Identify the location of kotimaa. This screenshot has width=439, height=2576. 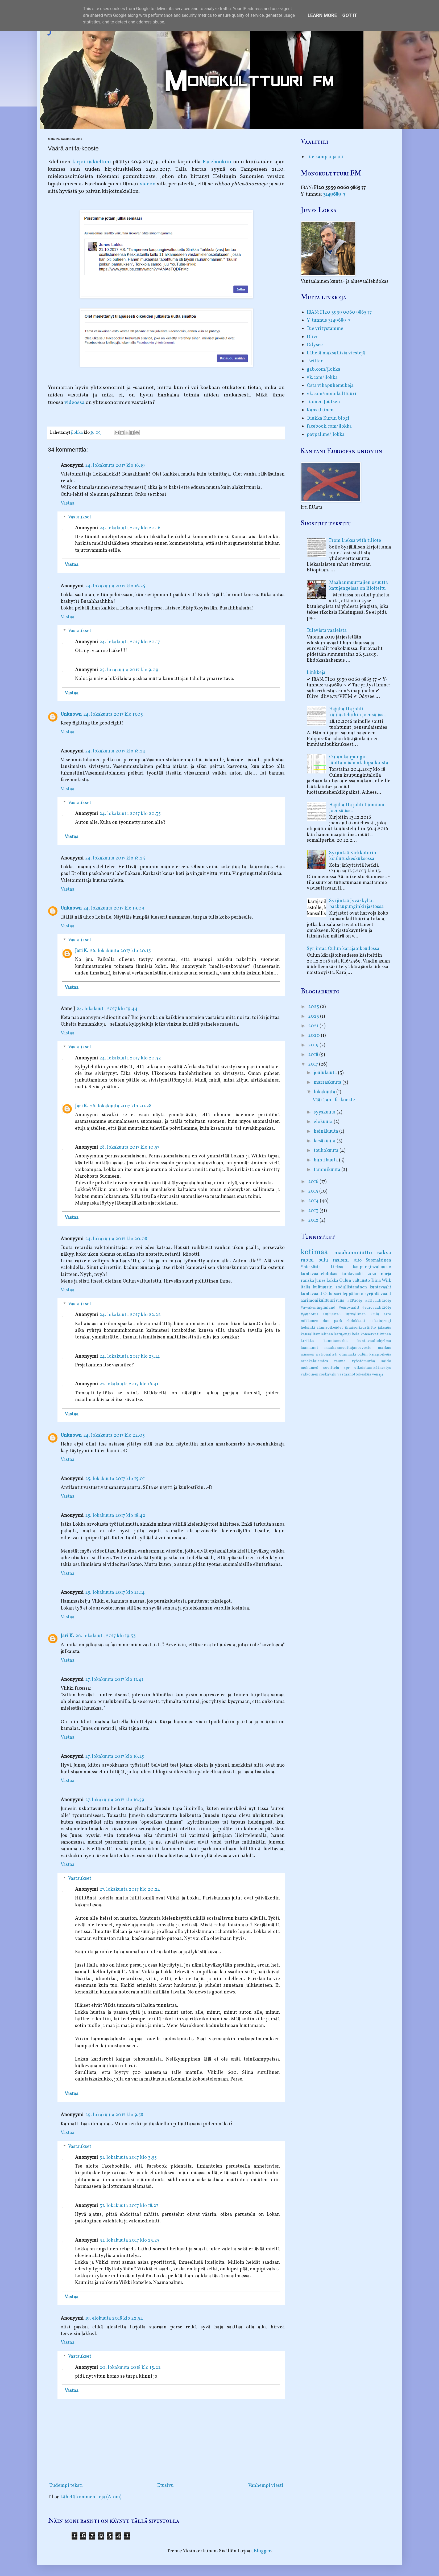
(314, 1252).